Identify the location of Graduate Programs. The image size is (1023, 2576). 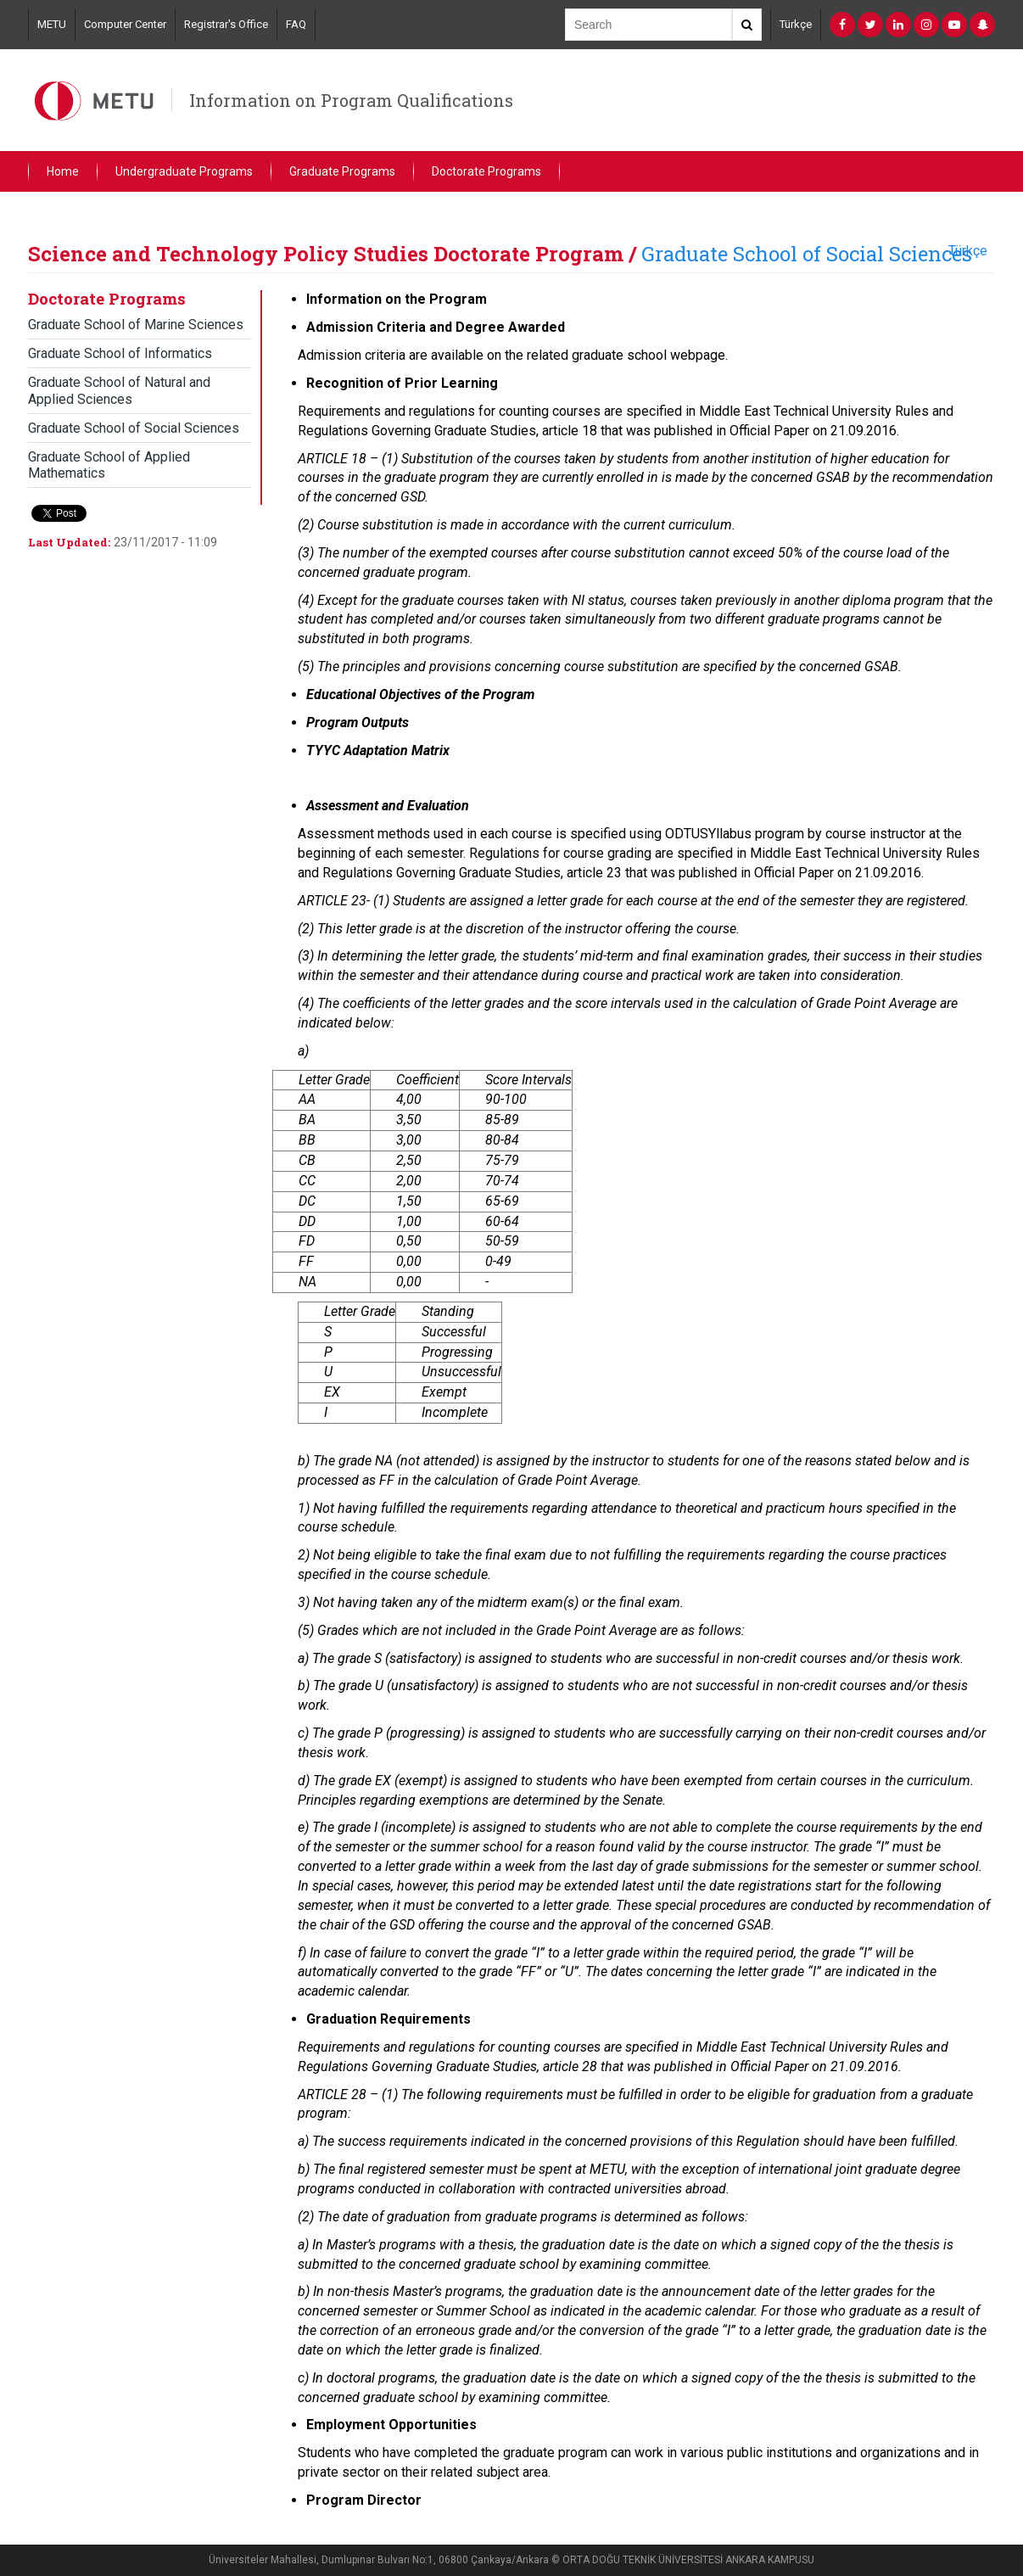
(342, 171).